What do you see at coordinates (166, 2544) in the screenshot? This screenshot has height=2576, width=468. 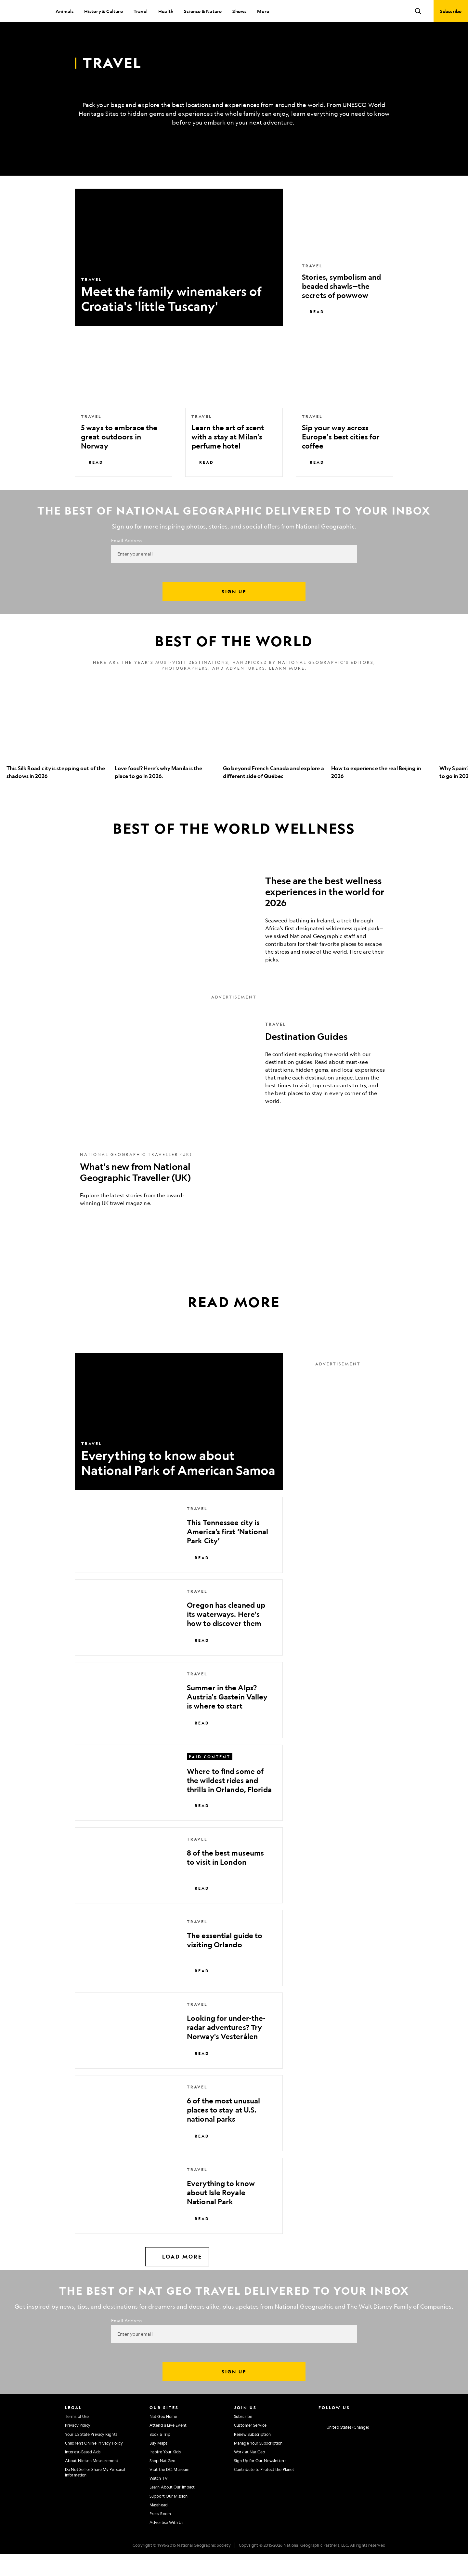 I see `Advertise With Us` at bounding box center [166, 2544].